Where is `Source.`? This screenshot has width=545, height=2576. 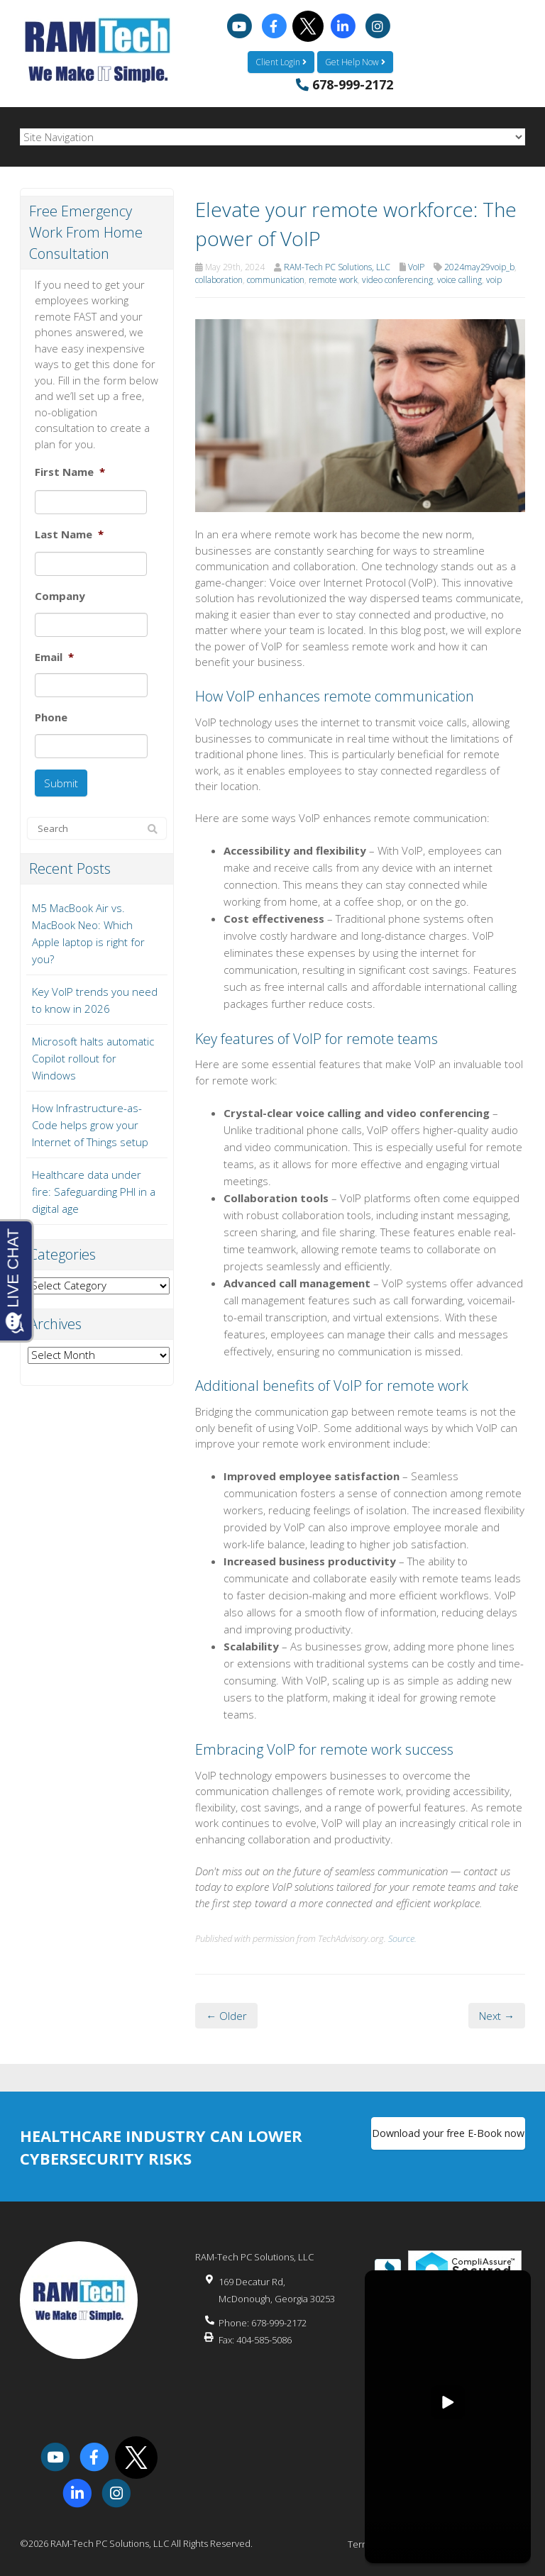
Source. is located at coordinates (402, 1936).